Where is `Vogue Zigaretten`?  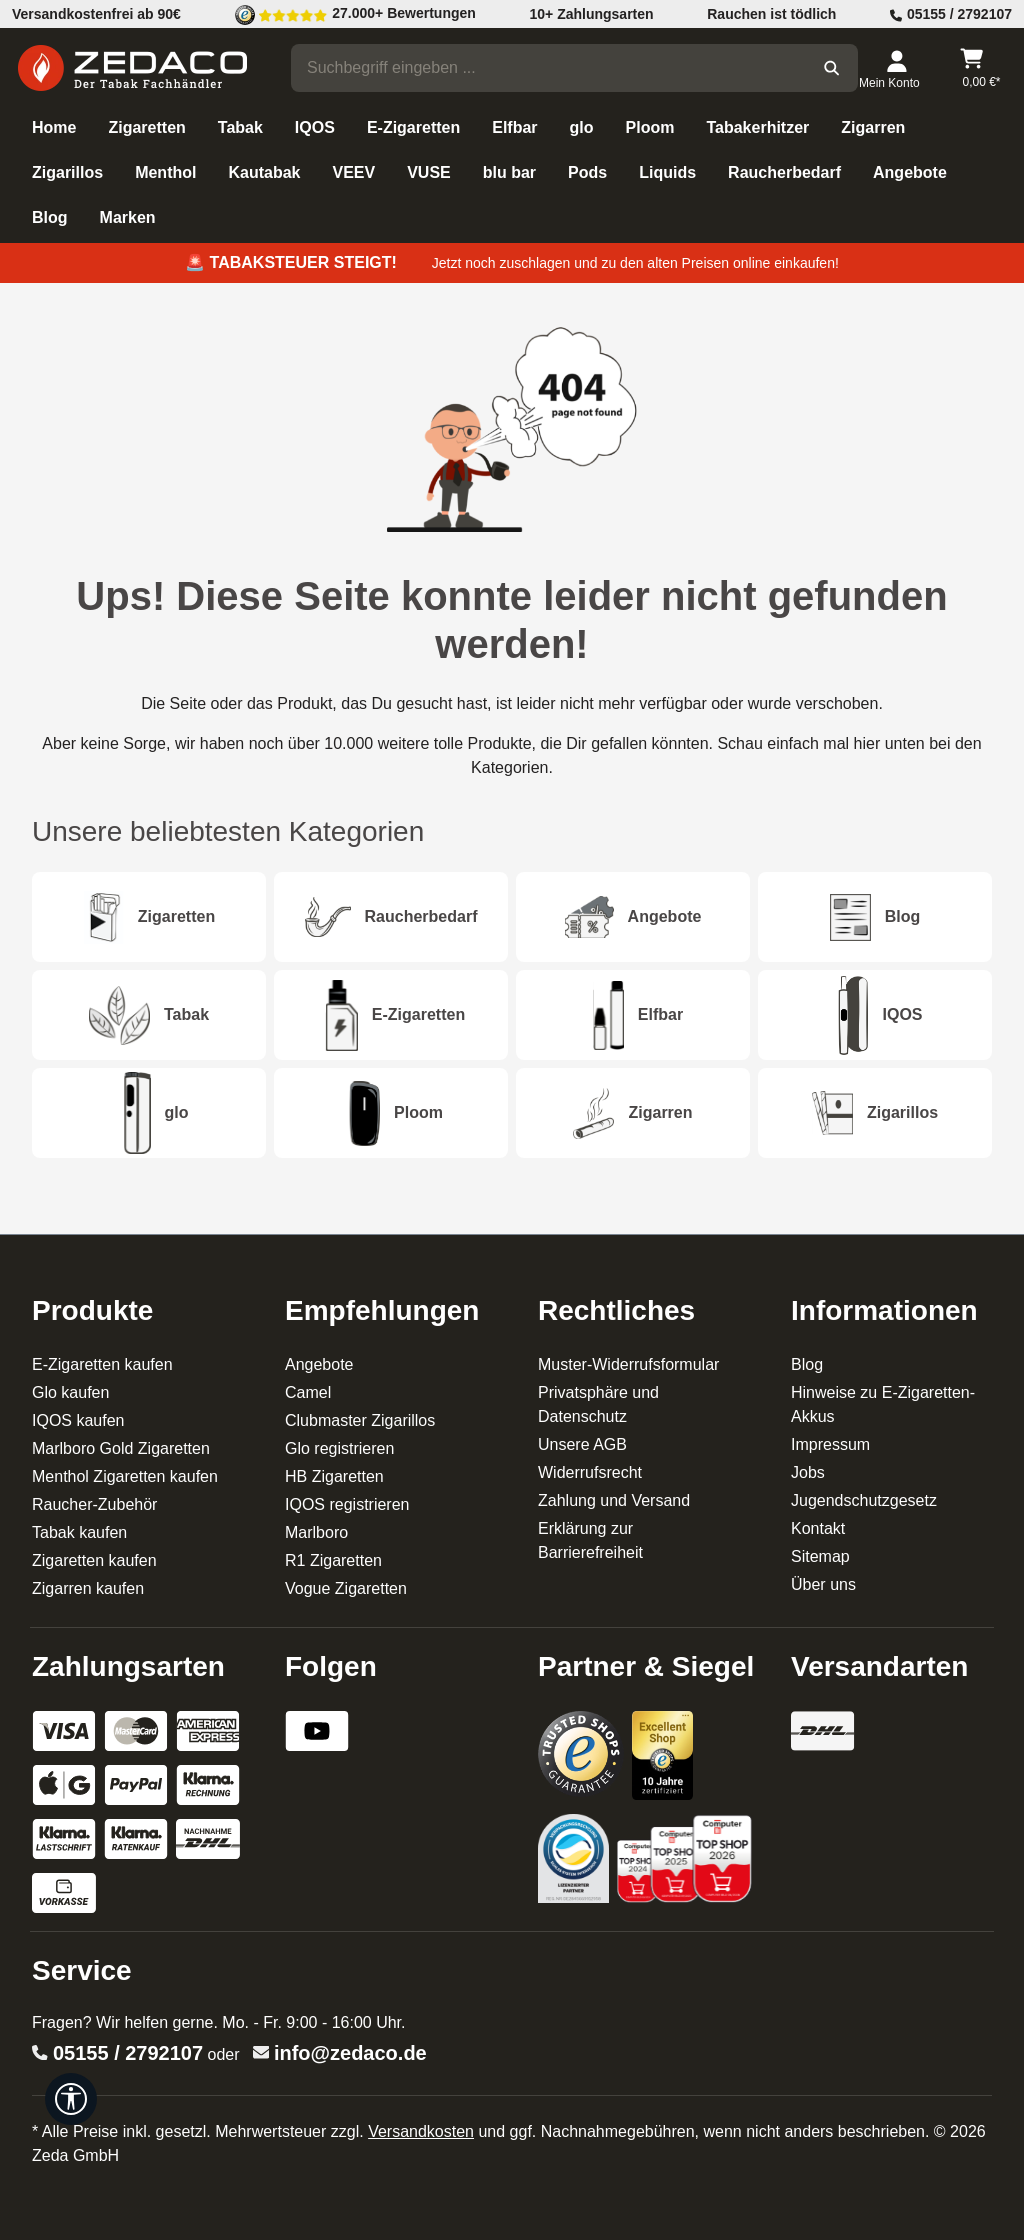
Vogue Zigaretten is located at coordinates (346, 1588).